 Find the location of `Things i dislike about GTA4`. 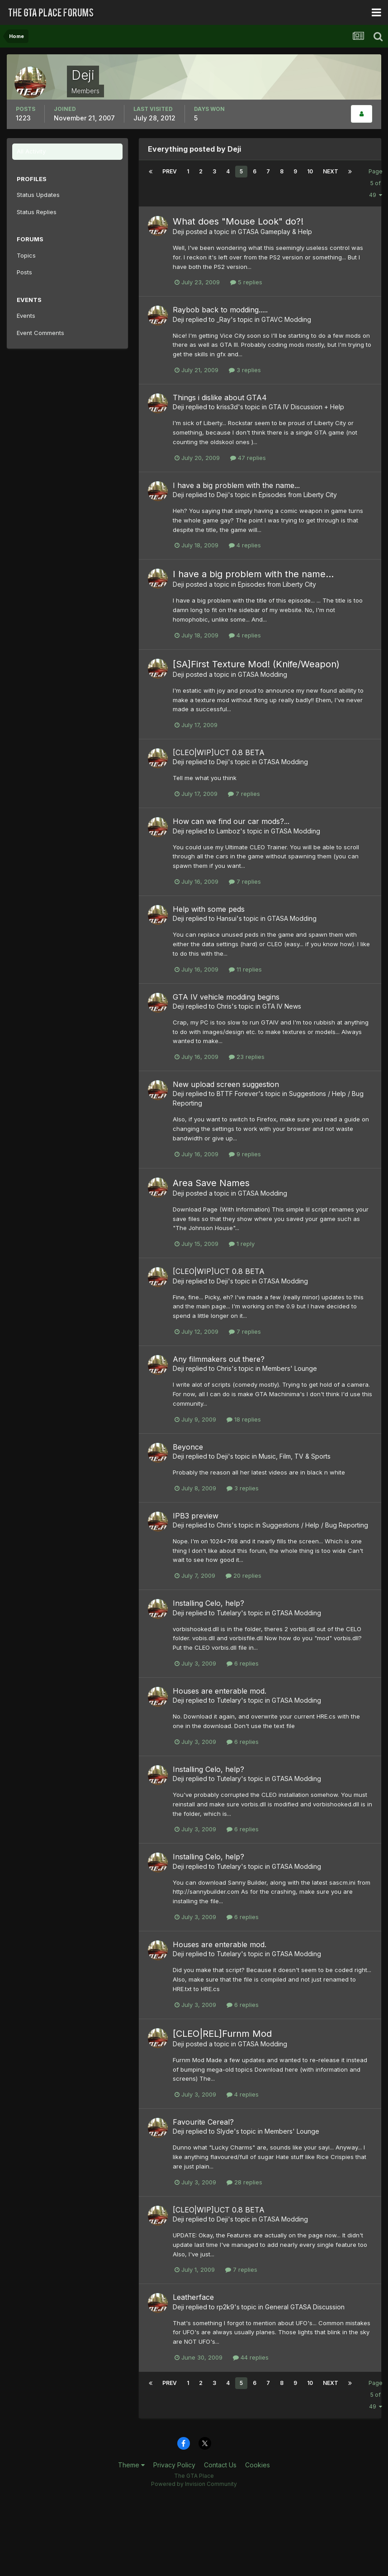

Things i dislike about GTA4 is located at coordinates (220, 397).